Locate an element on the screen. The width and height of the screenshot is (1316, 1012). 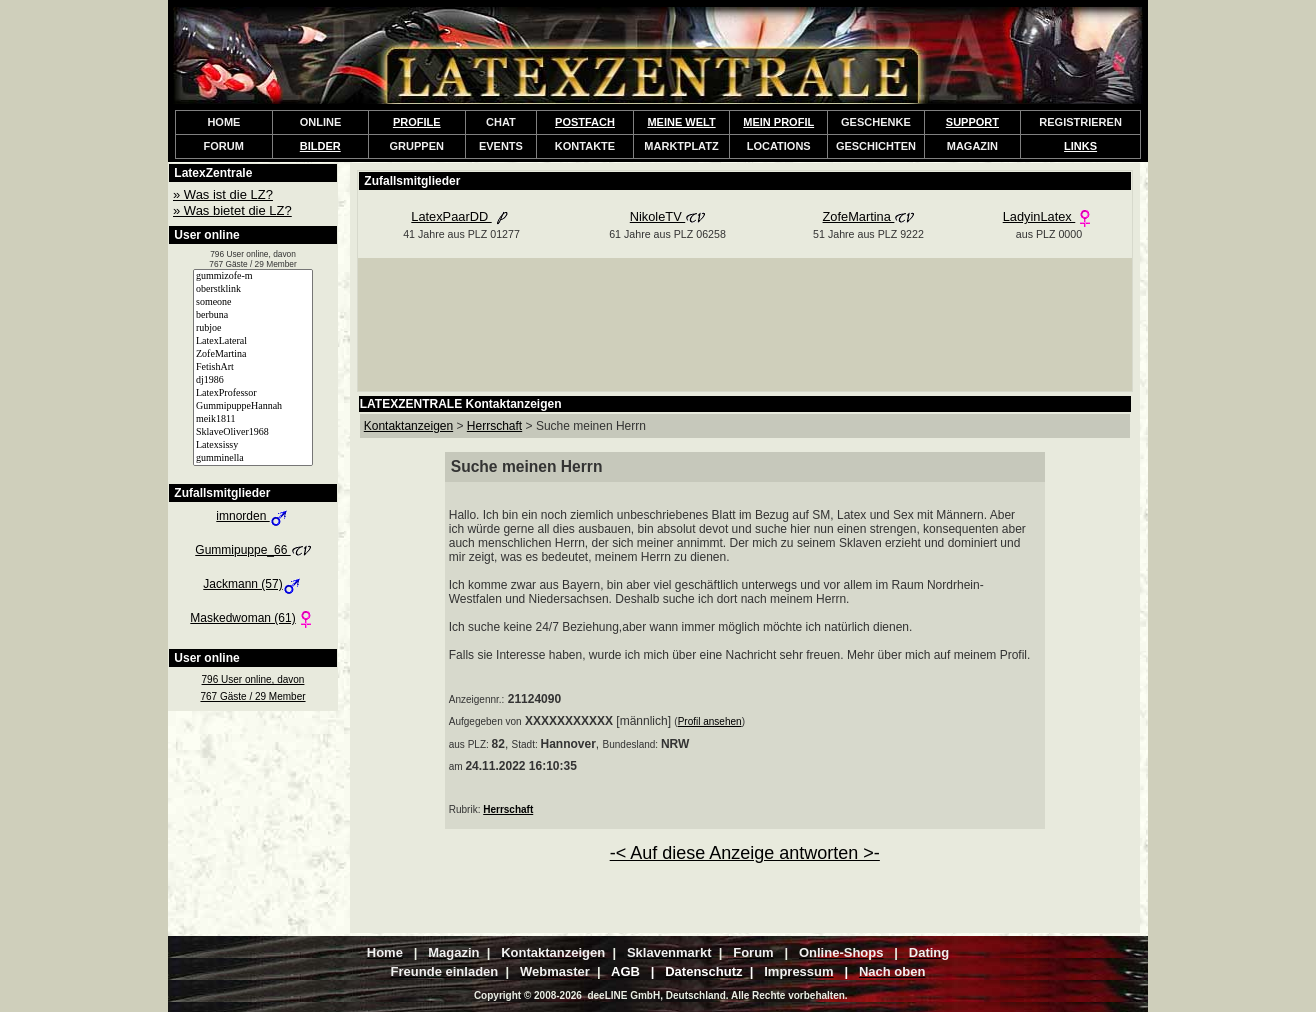
imnorden is located at coordinates (252, 516).